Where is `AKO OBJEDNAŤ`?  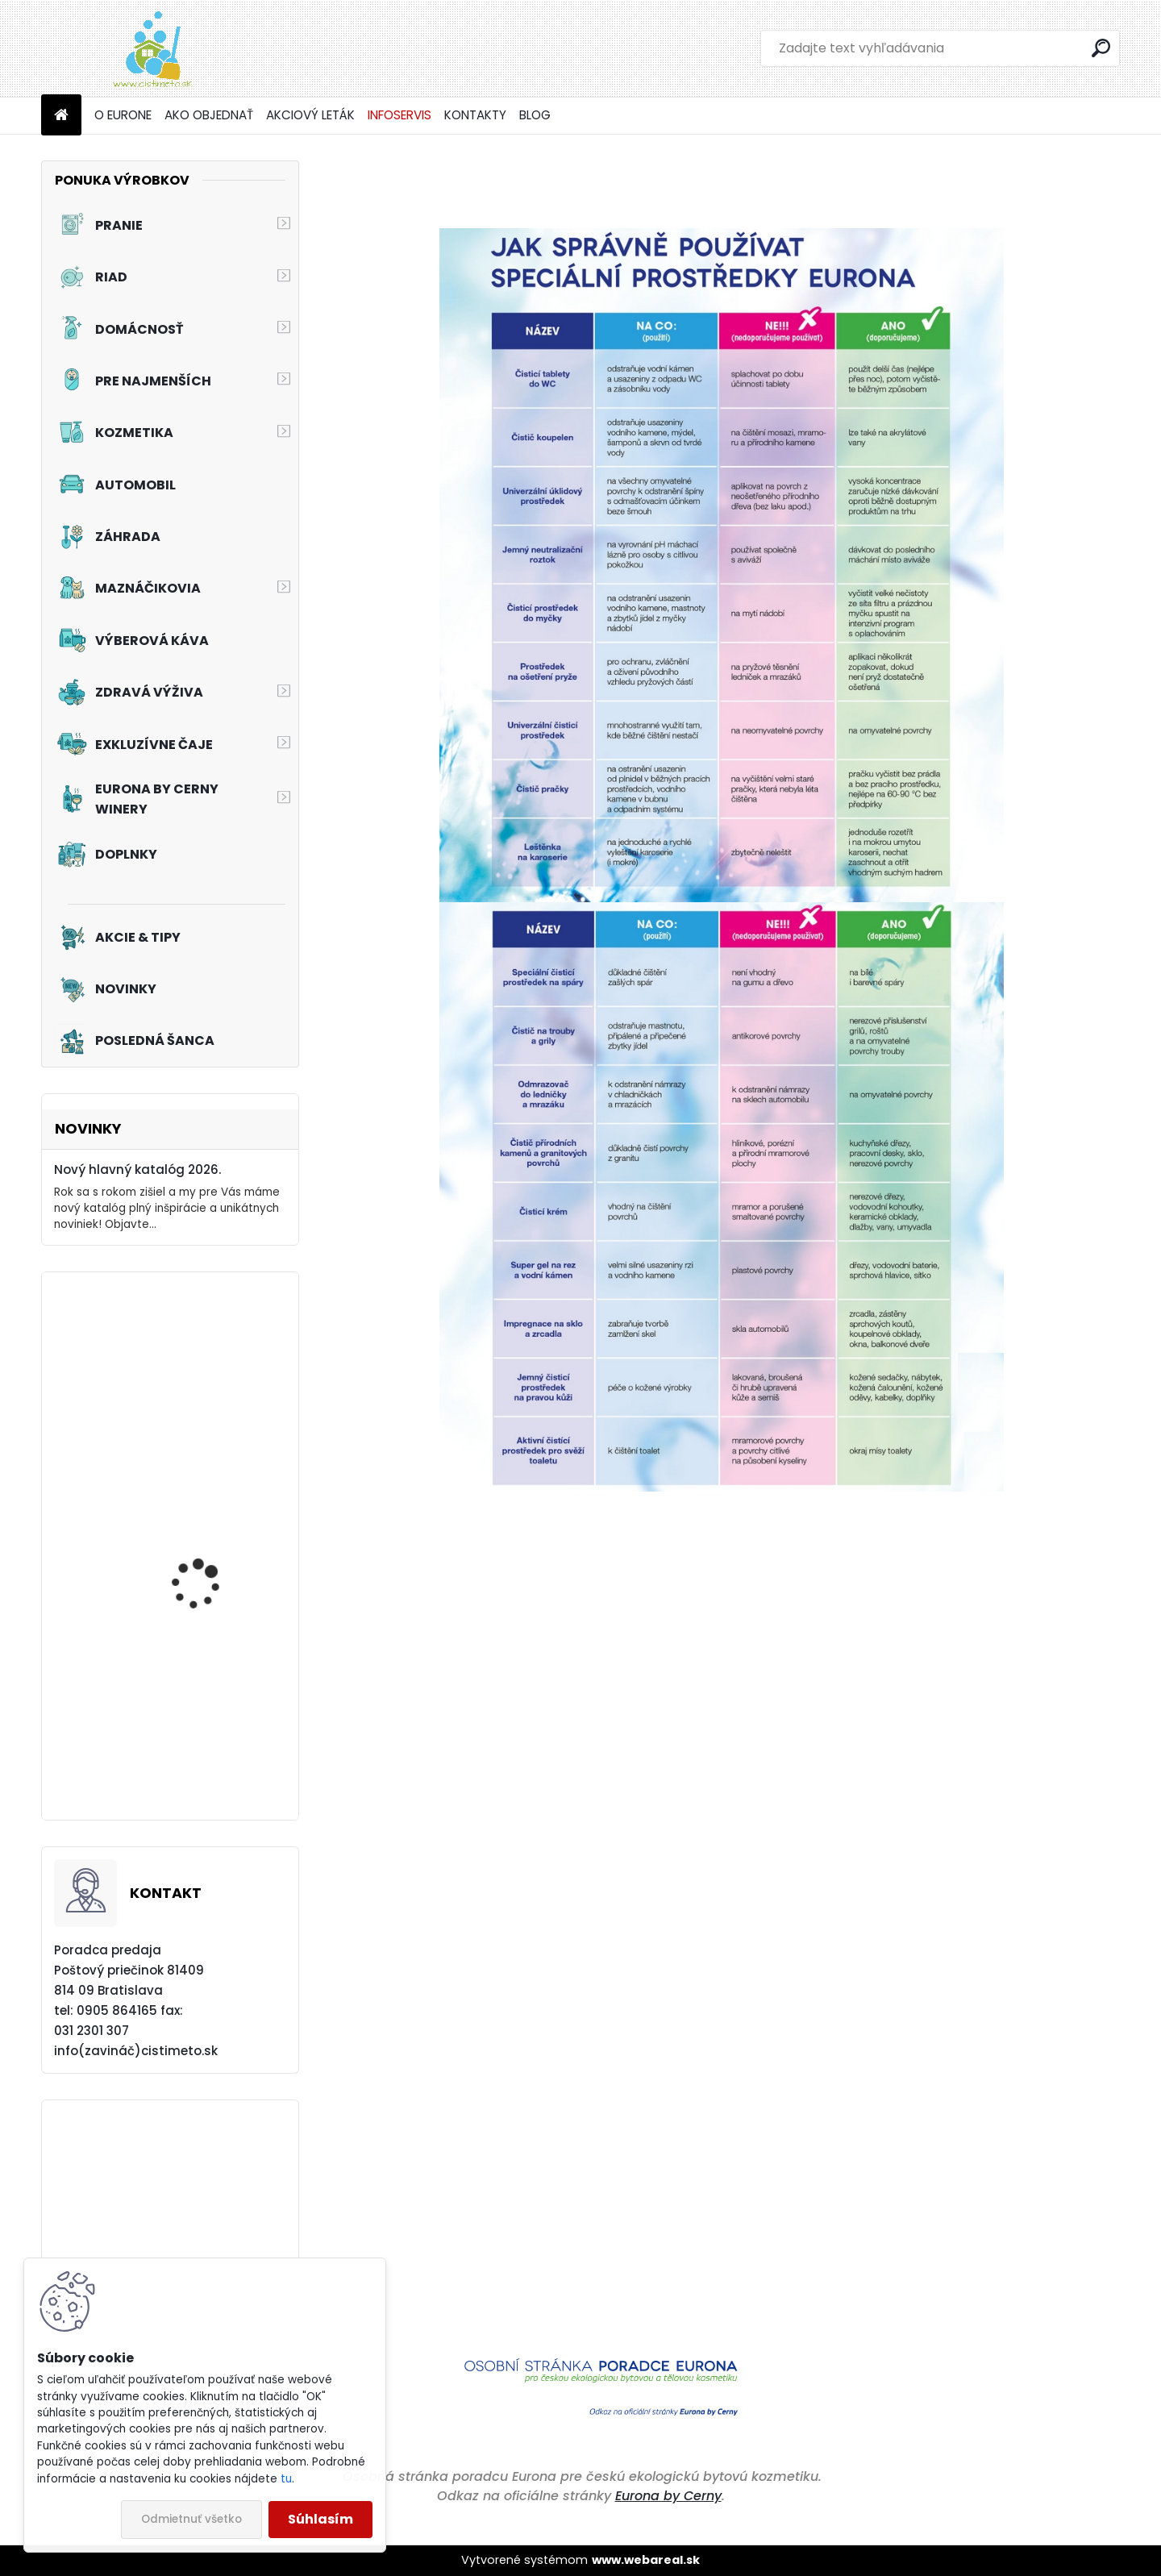 AKO OBJEDNAŤ is located at coordinates (208, 114).